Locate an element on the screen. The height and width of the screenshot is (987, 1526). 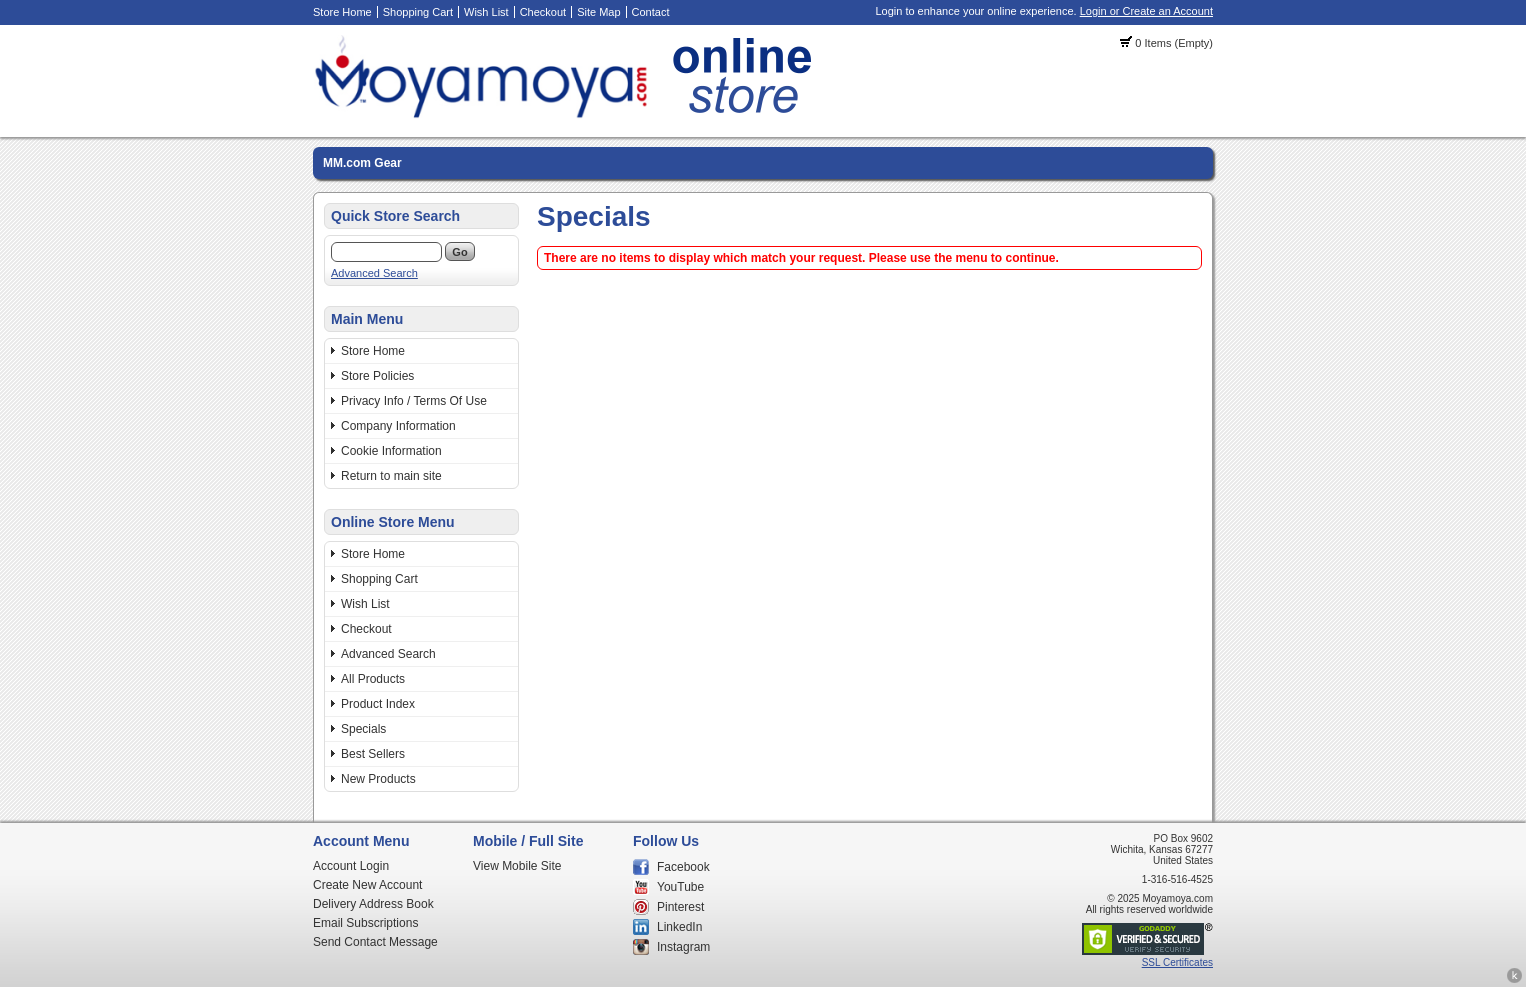
Account Login is located at coordinates (351, 866).